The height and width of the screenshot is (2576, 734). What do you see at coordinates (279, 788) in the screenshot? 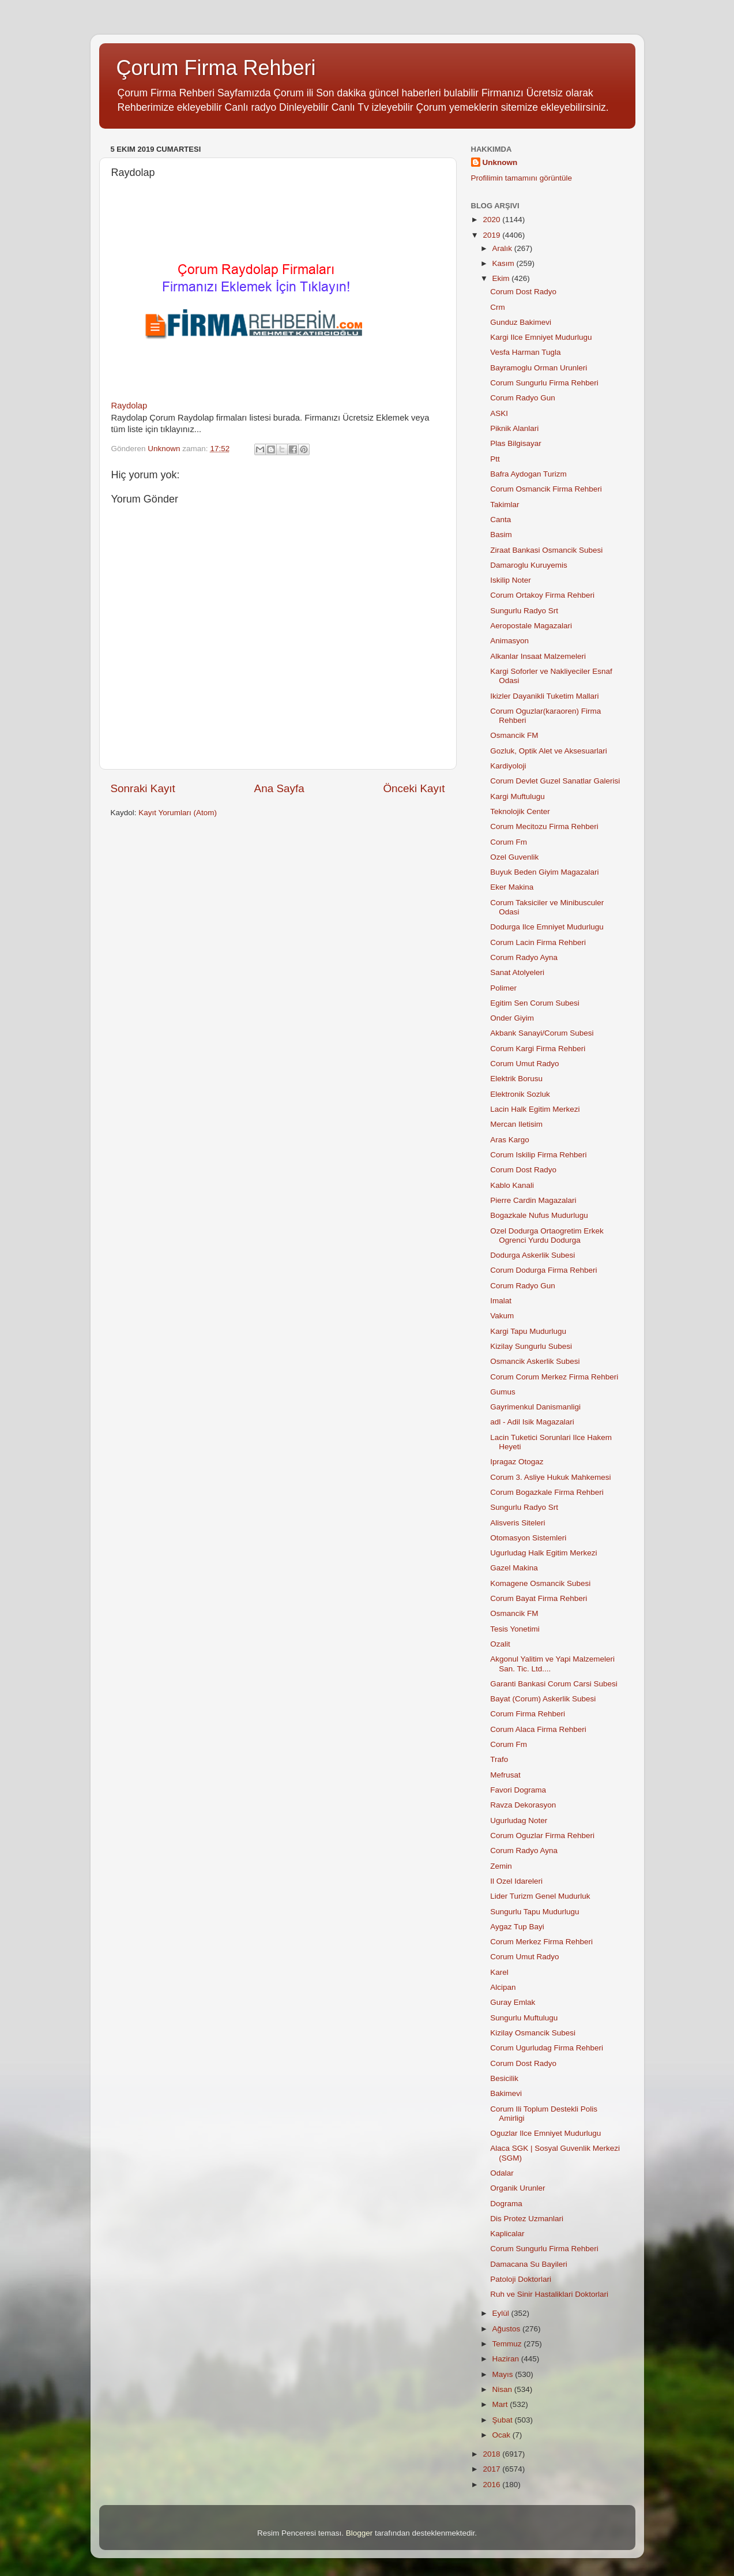
I see `Ana Sayfa` at bounding box center [279, 788].